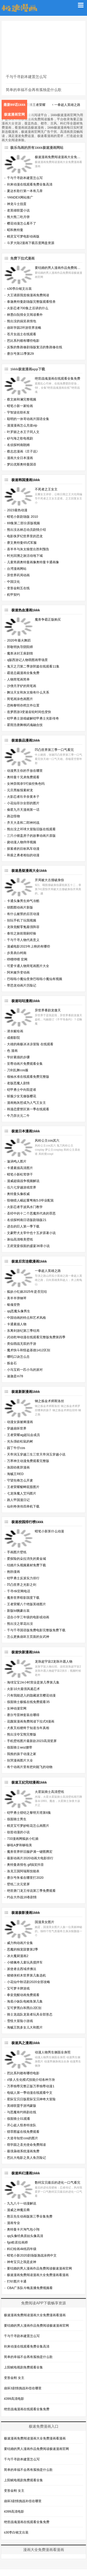 The width and height of the screenshot is (87, 2576). What do you see at coordinates (21, 321) in the screenshot?
I see `熊出没的搞笑表情包` at bounding box center [21, 321].